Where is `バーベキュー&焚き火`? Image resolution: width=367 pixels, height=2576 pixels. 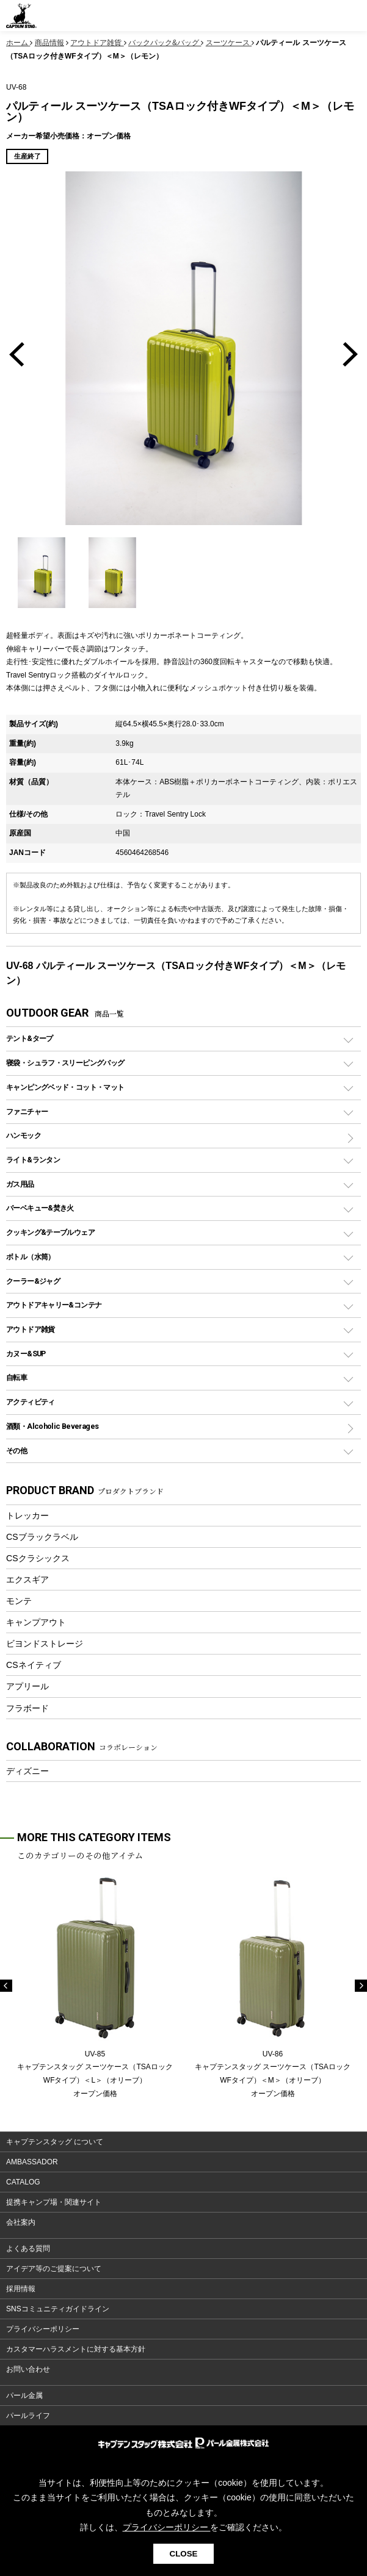
バーベキュー&焚き火 is located at coordinates (40, 1207).